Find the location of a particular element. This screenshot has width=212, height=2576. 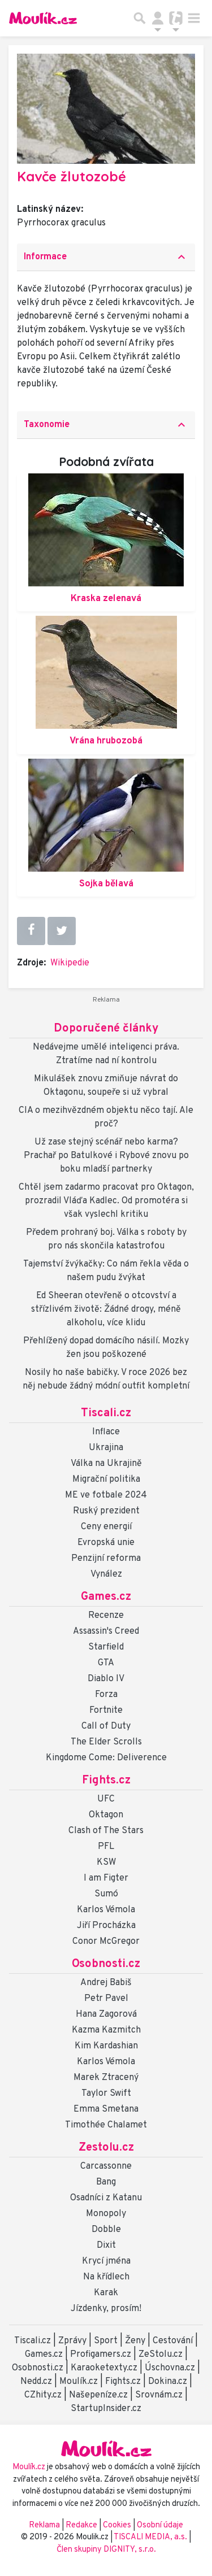

Moulík.cz is located at coordinates (78, 2381).